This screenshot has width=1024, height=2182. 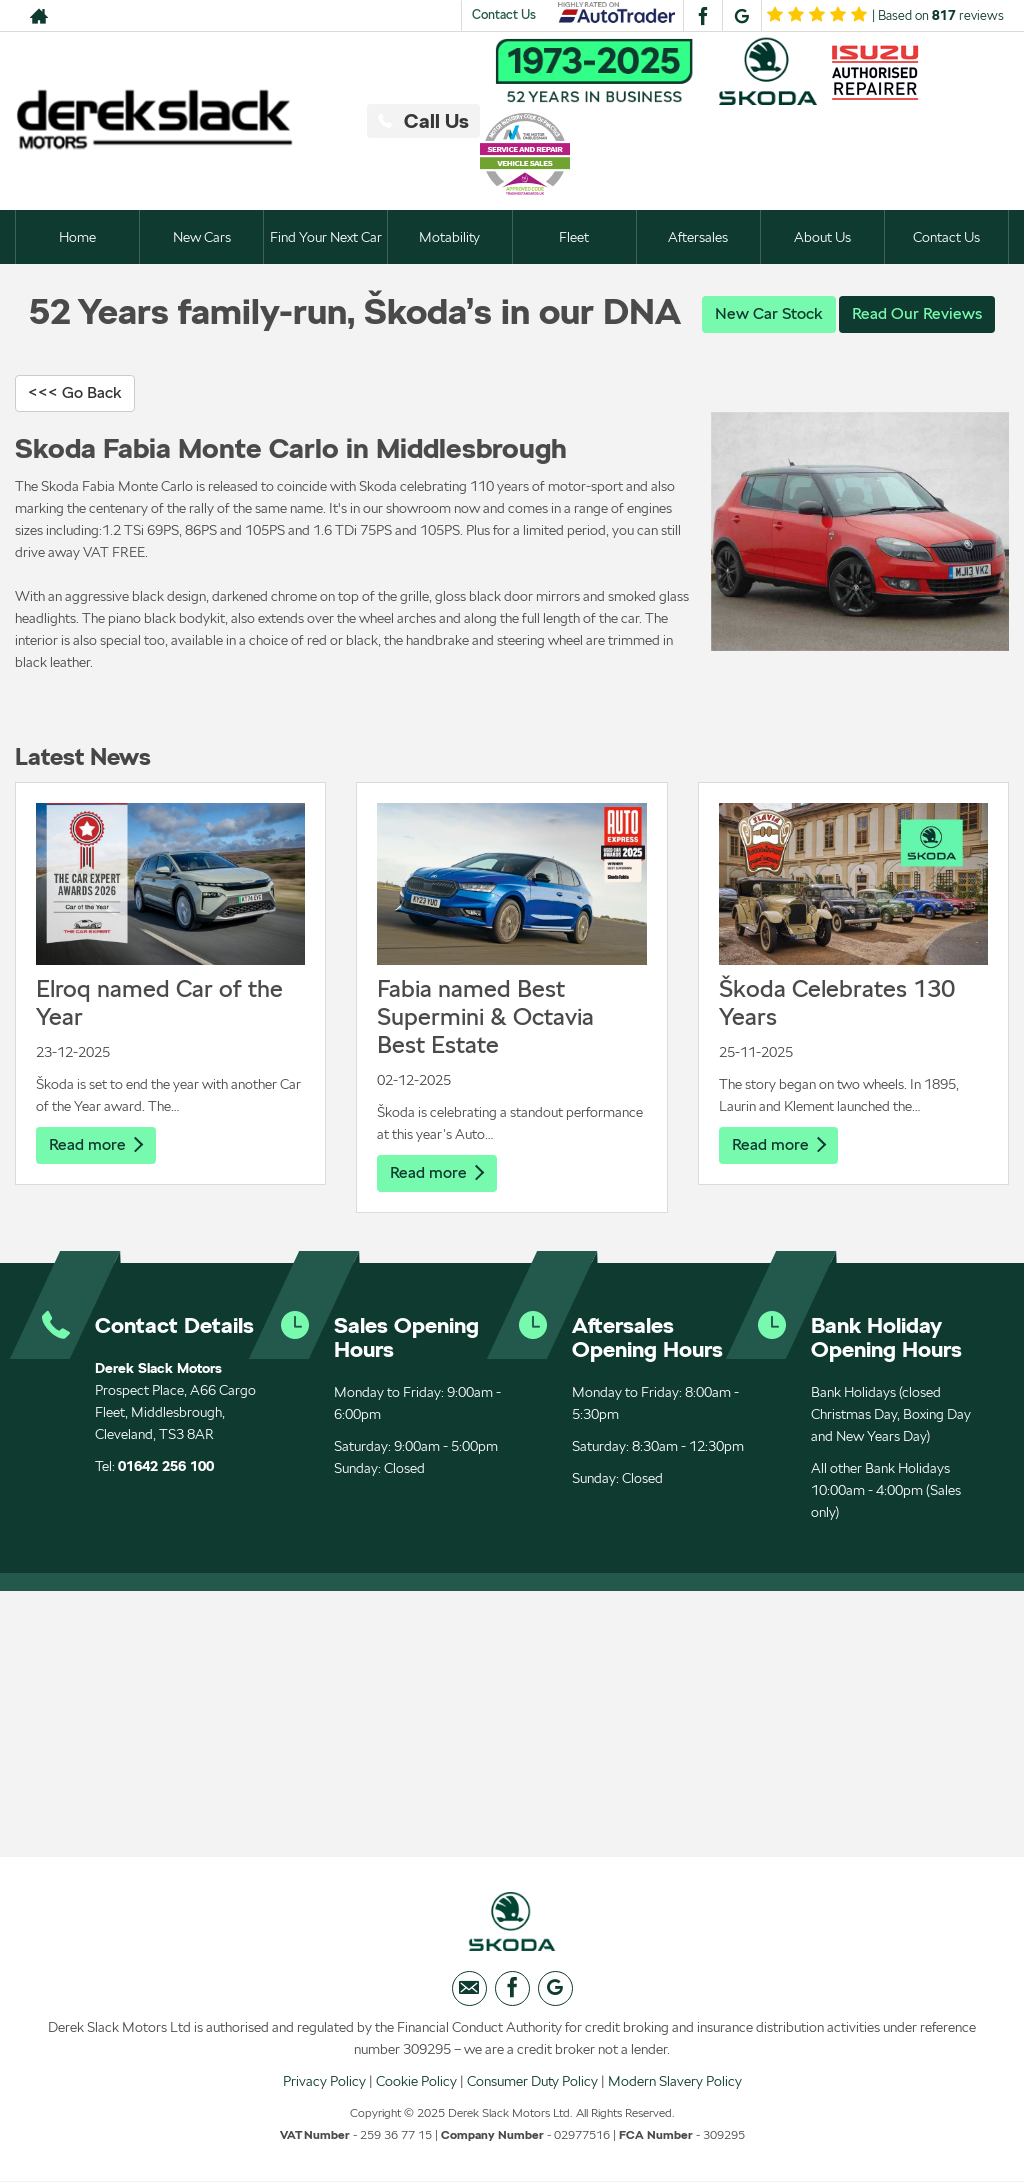 I want to click on Read Our Reviews, so click(x=917, y=313).